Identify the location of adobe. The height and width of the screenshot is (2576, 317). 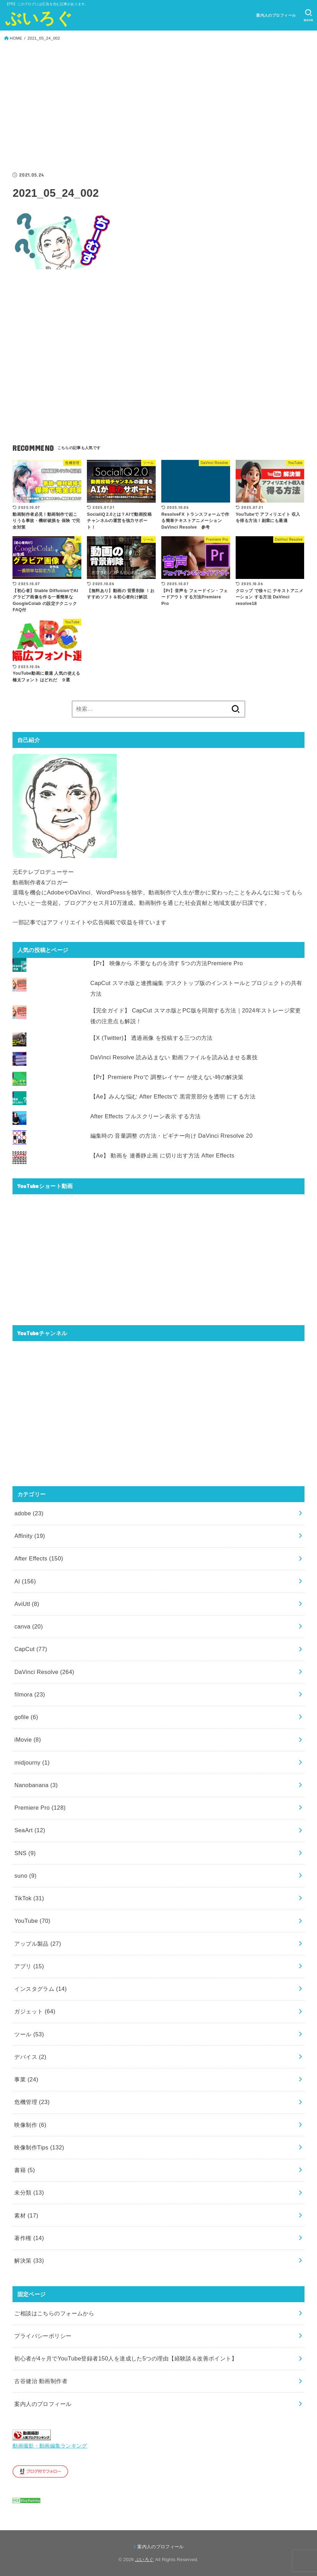
(28, 1513).